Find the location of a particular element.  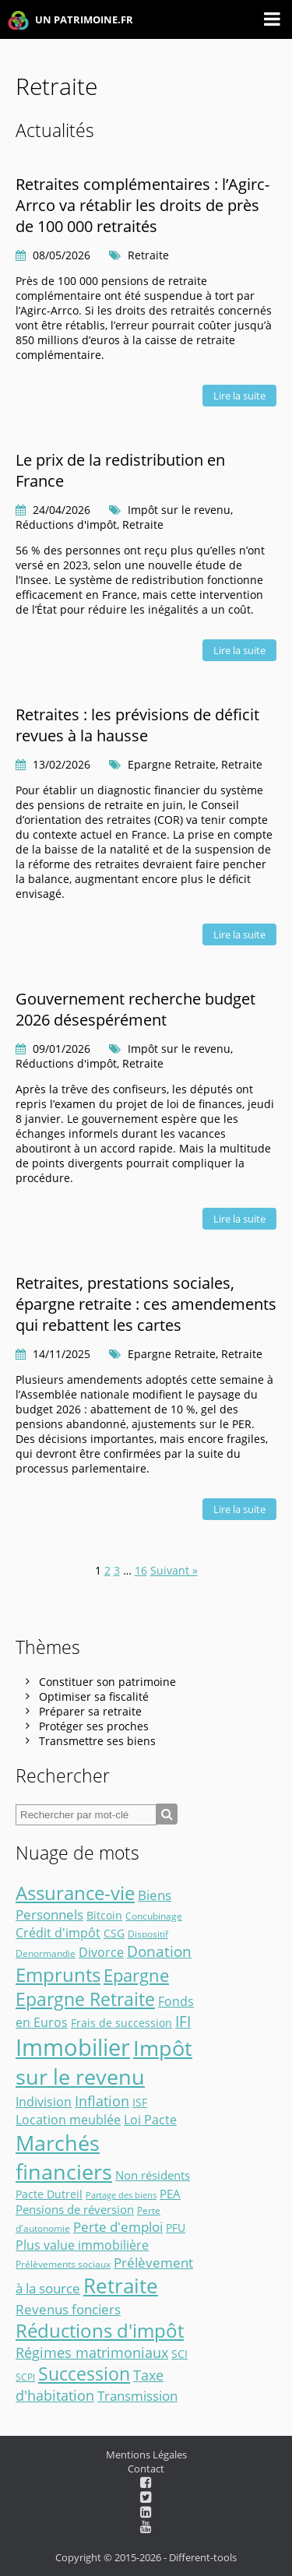

Préparer sa retraite is located at coordinates (90, 1711).